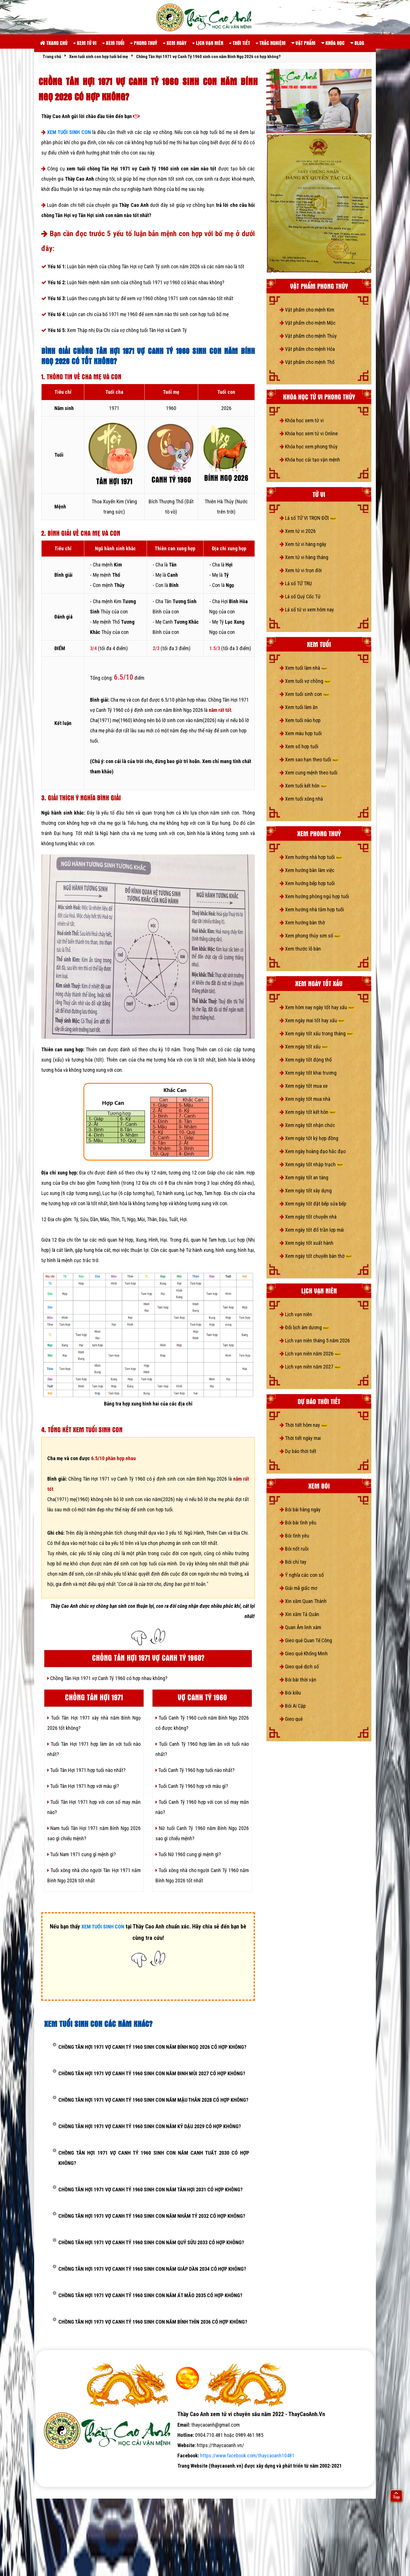 Image resolution: width=410 pixels, height=2576 pixels. I want to click on Lá số TỬ VI TRỌN ĐỜI, so click(308, 518).